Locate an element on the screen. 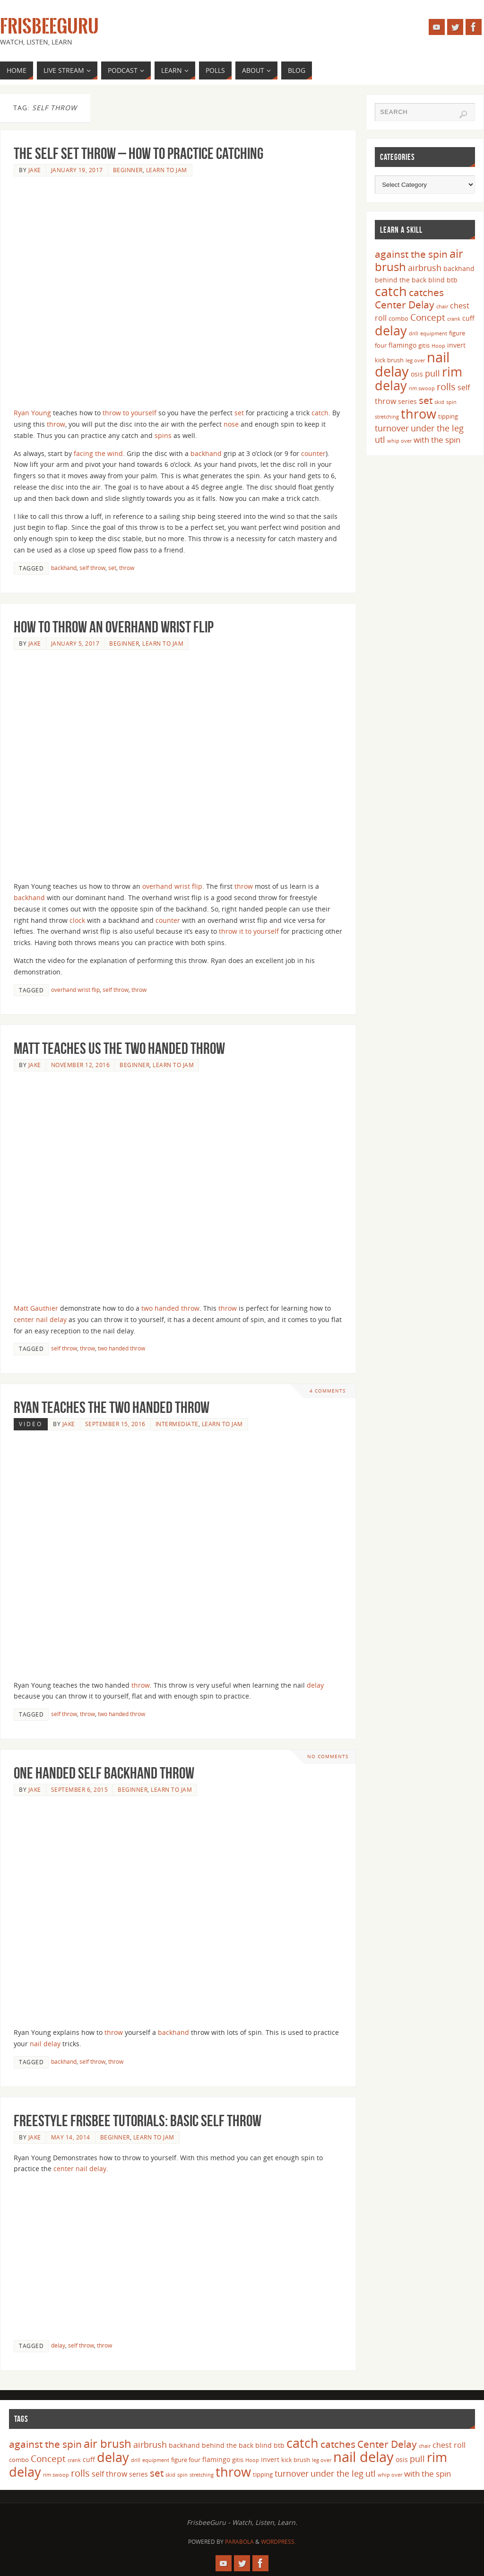 The height and width of the screenshot is (2576, 484). Hoop [Hoop (3 items)] is located at coordinates (438, 345).